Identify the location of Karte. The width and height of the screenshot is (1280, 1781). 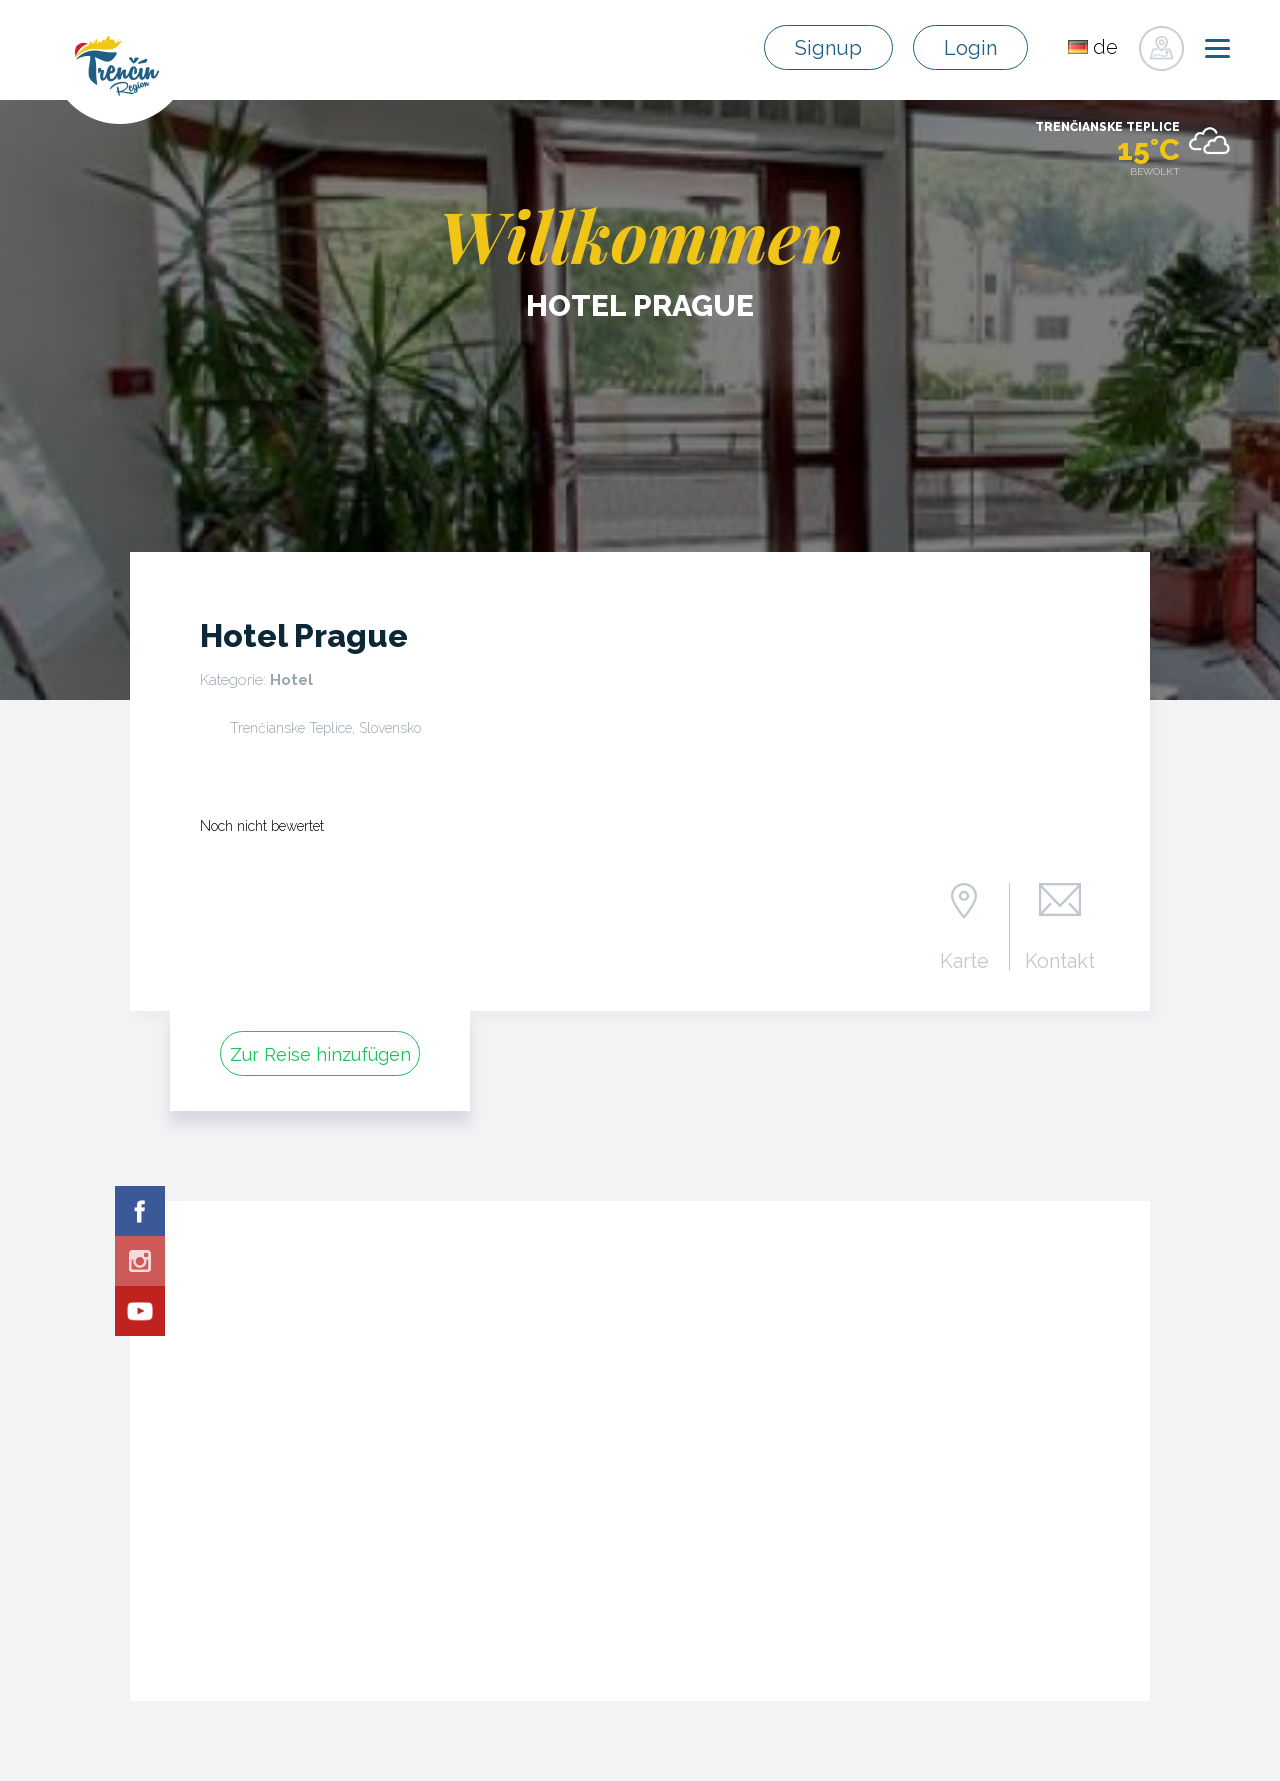
(964, 960).